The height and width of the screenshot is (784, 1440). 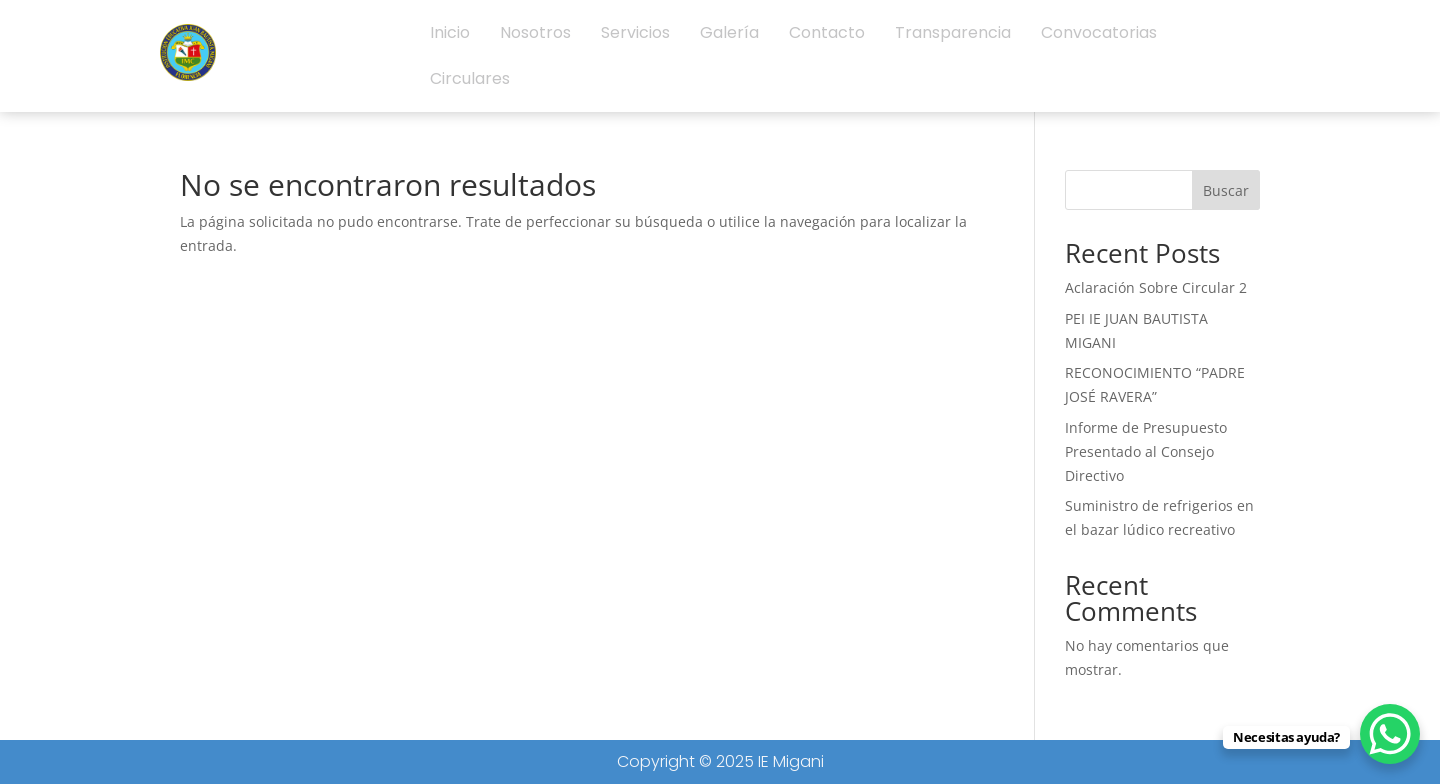 What do you see at coordinates (535, 32) in the screenshot?
I see `Nosotros` at bounding box center [535, 32].